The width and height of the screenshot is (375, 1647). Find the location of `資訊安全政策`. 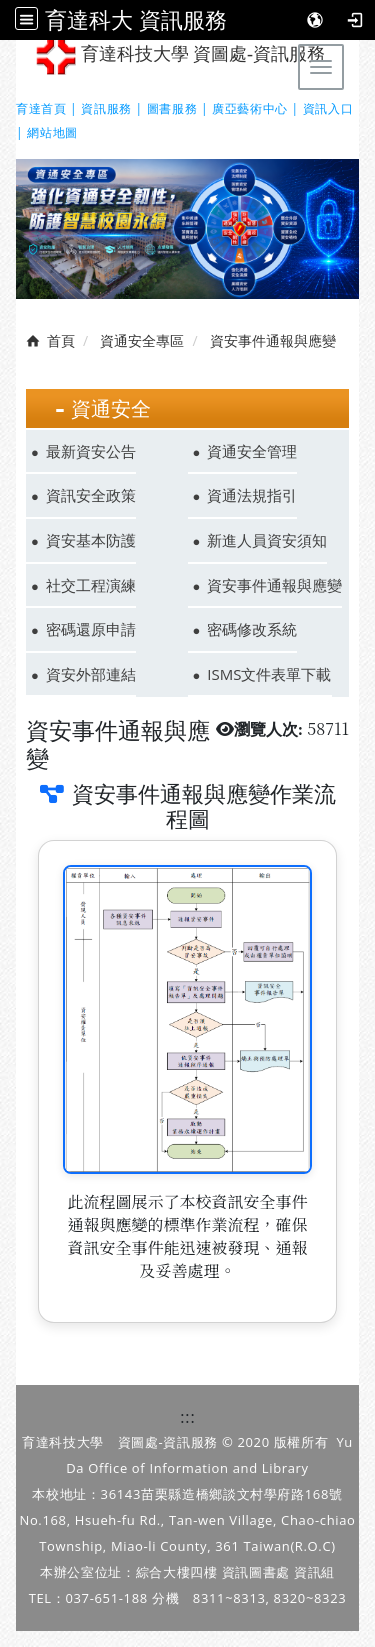

資訊安全政策 is located at coordinates (91, 495).